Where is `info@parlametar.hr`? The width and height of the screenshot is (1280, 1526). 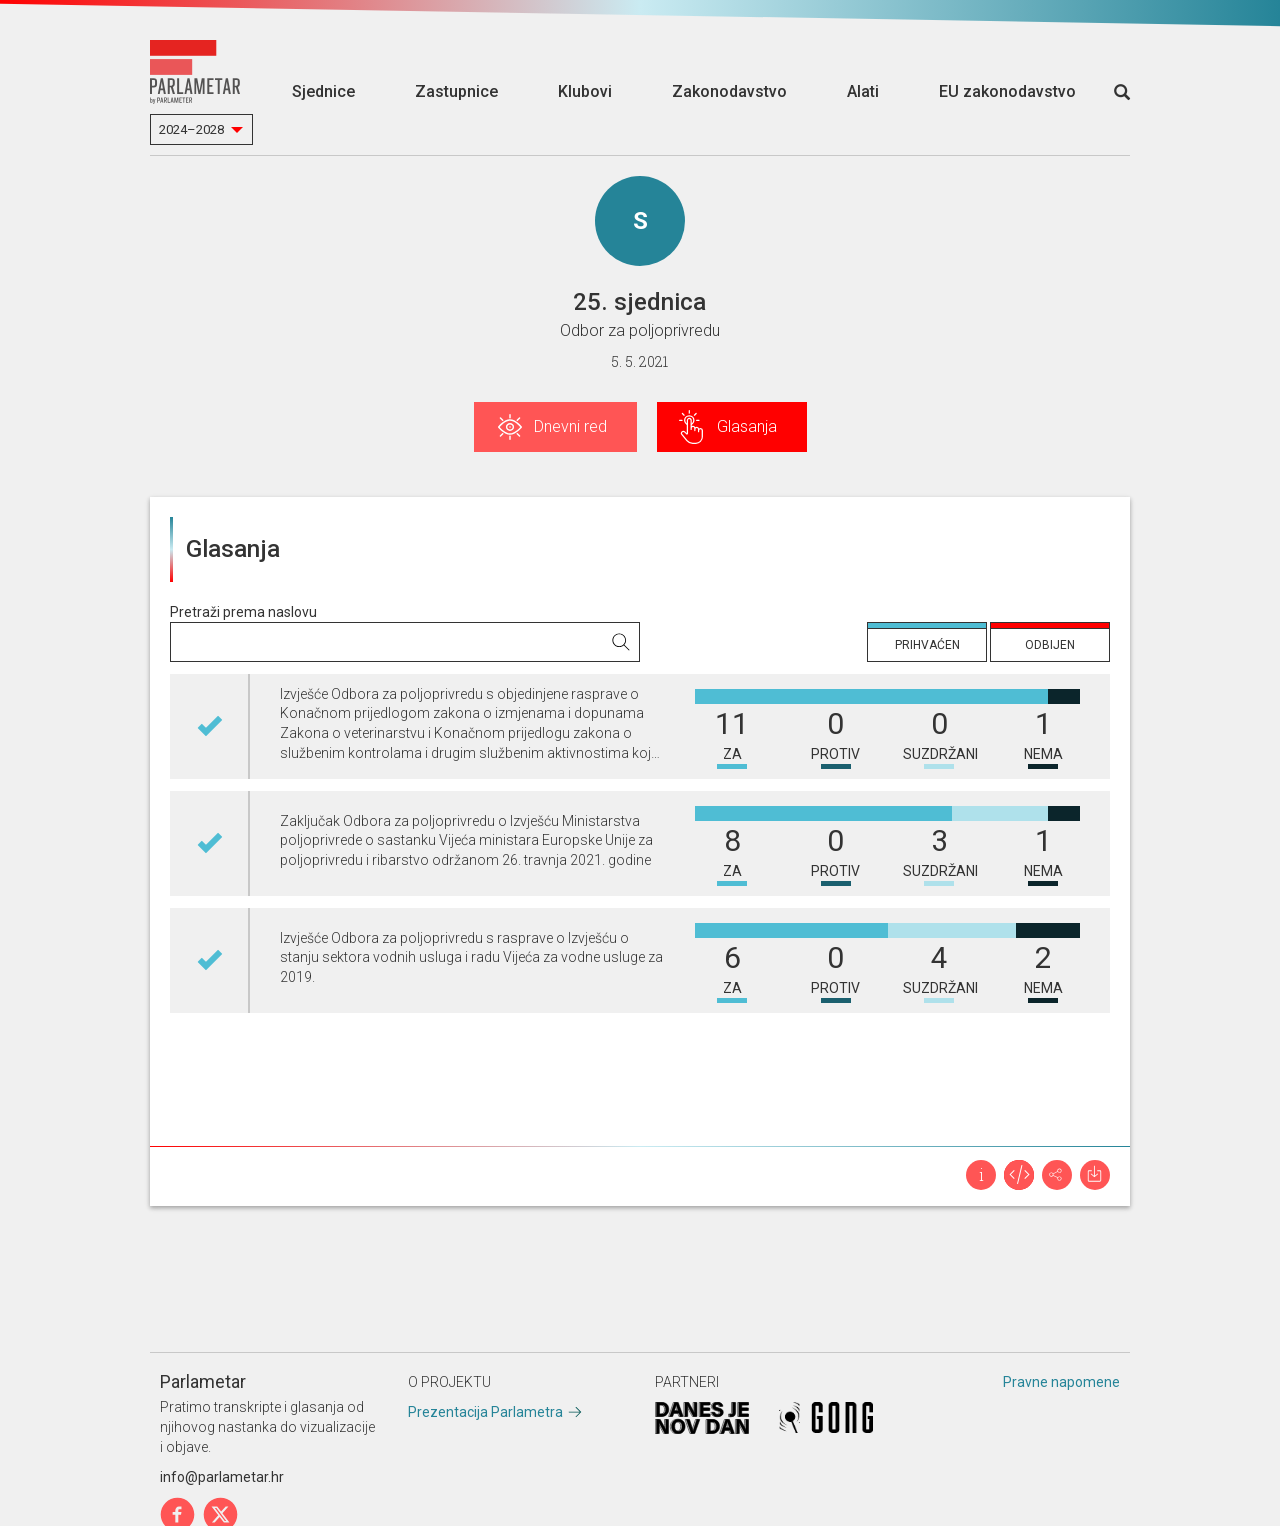
info@parlametar.hr is located at coordinates (222, 1477).